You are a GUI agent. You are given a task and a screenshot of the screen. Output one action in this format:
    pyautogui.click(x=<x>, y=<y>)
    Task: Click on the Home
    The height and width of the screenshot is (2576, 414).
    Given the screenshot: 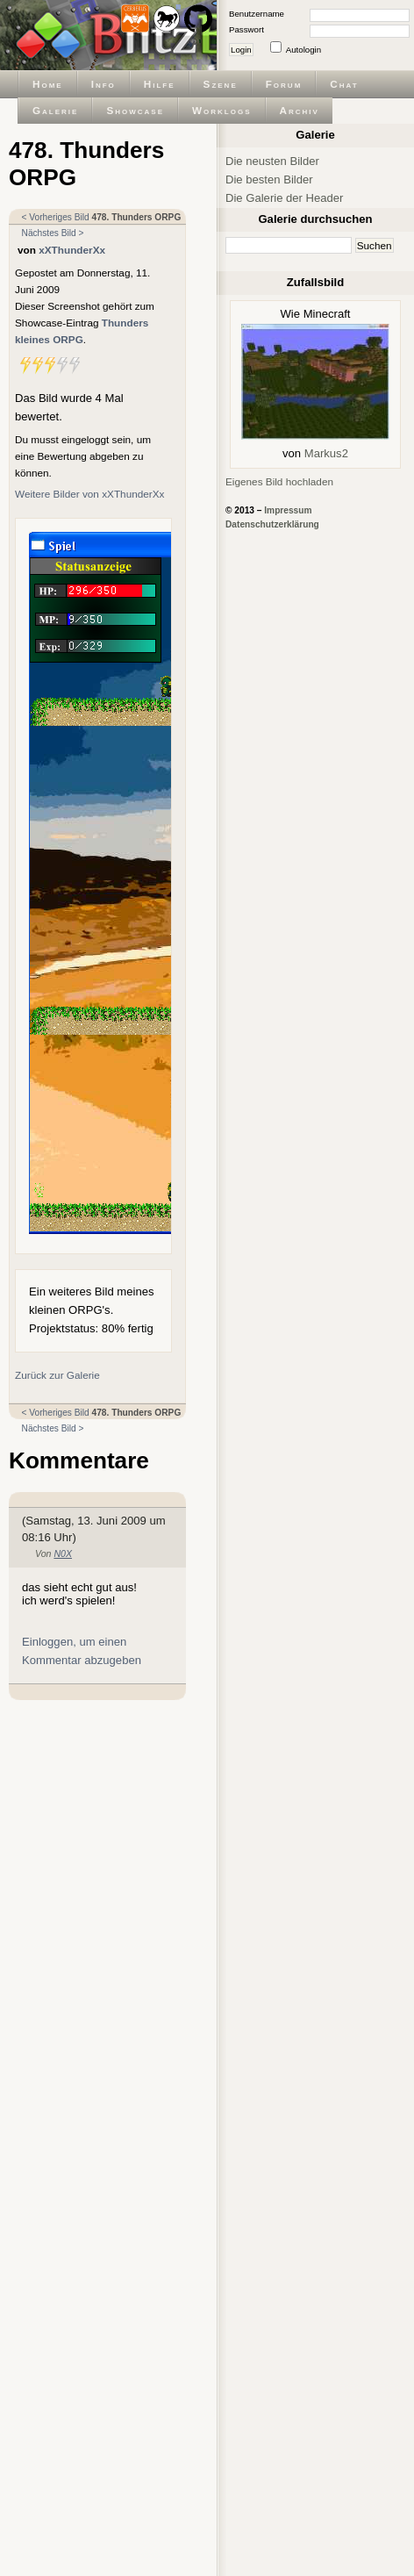 What is the action you would take?
    pyautogui.click(x=47, y=84)
    